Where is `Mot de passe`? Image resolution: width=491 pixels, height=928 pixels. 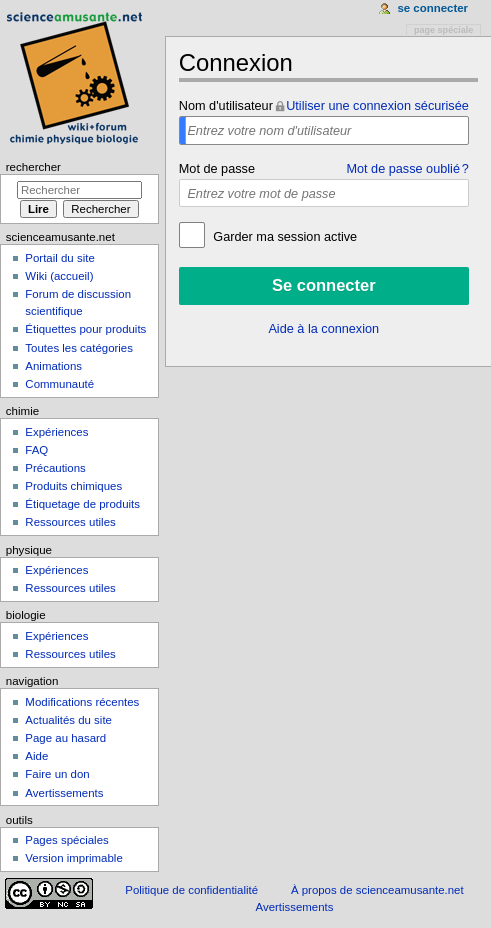
Mot de passe is located at coordinates (217, 169).